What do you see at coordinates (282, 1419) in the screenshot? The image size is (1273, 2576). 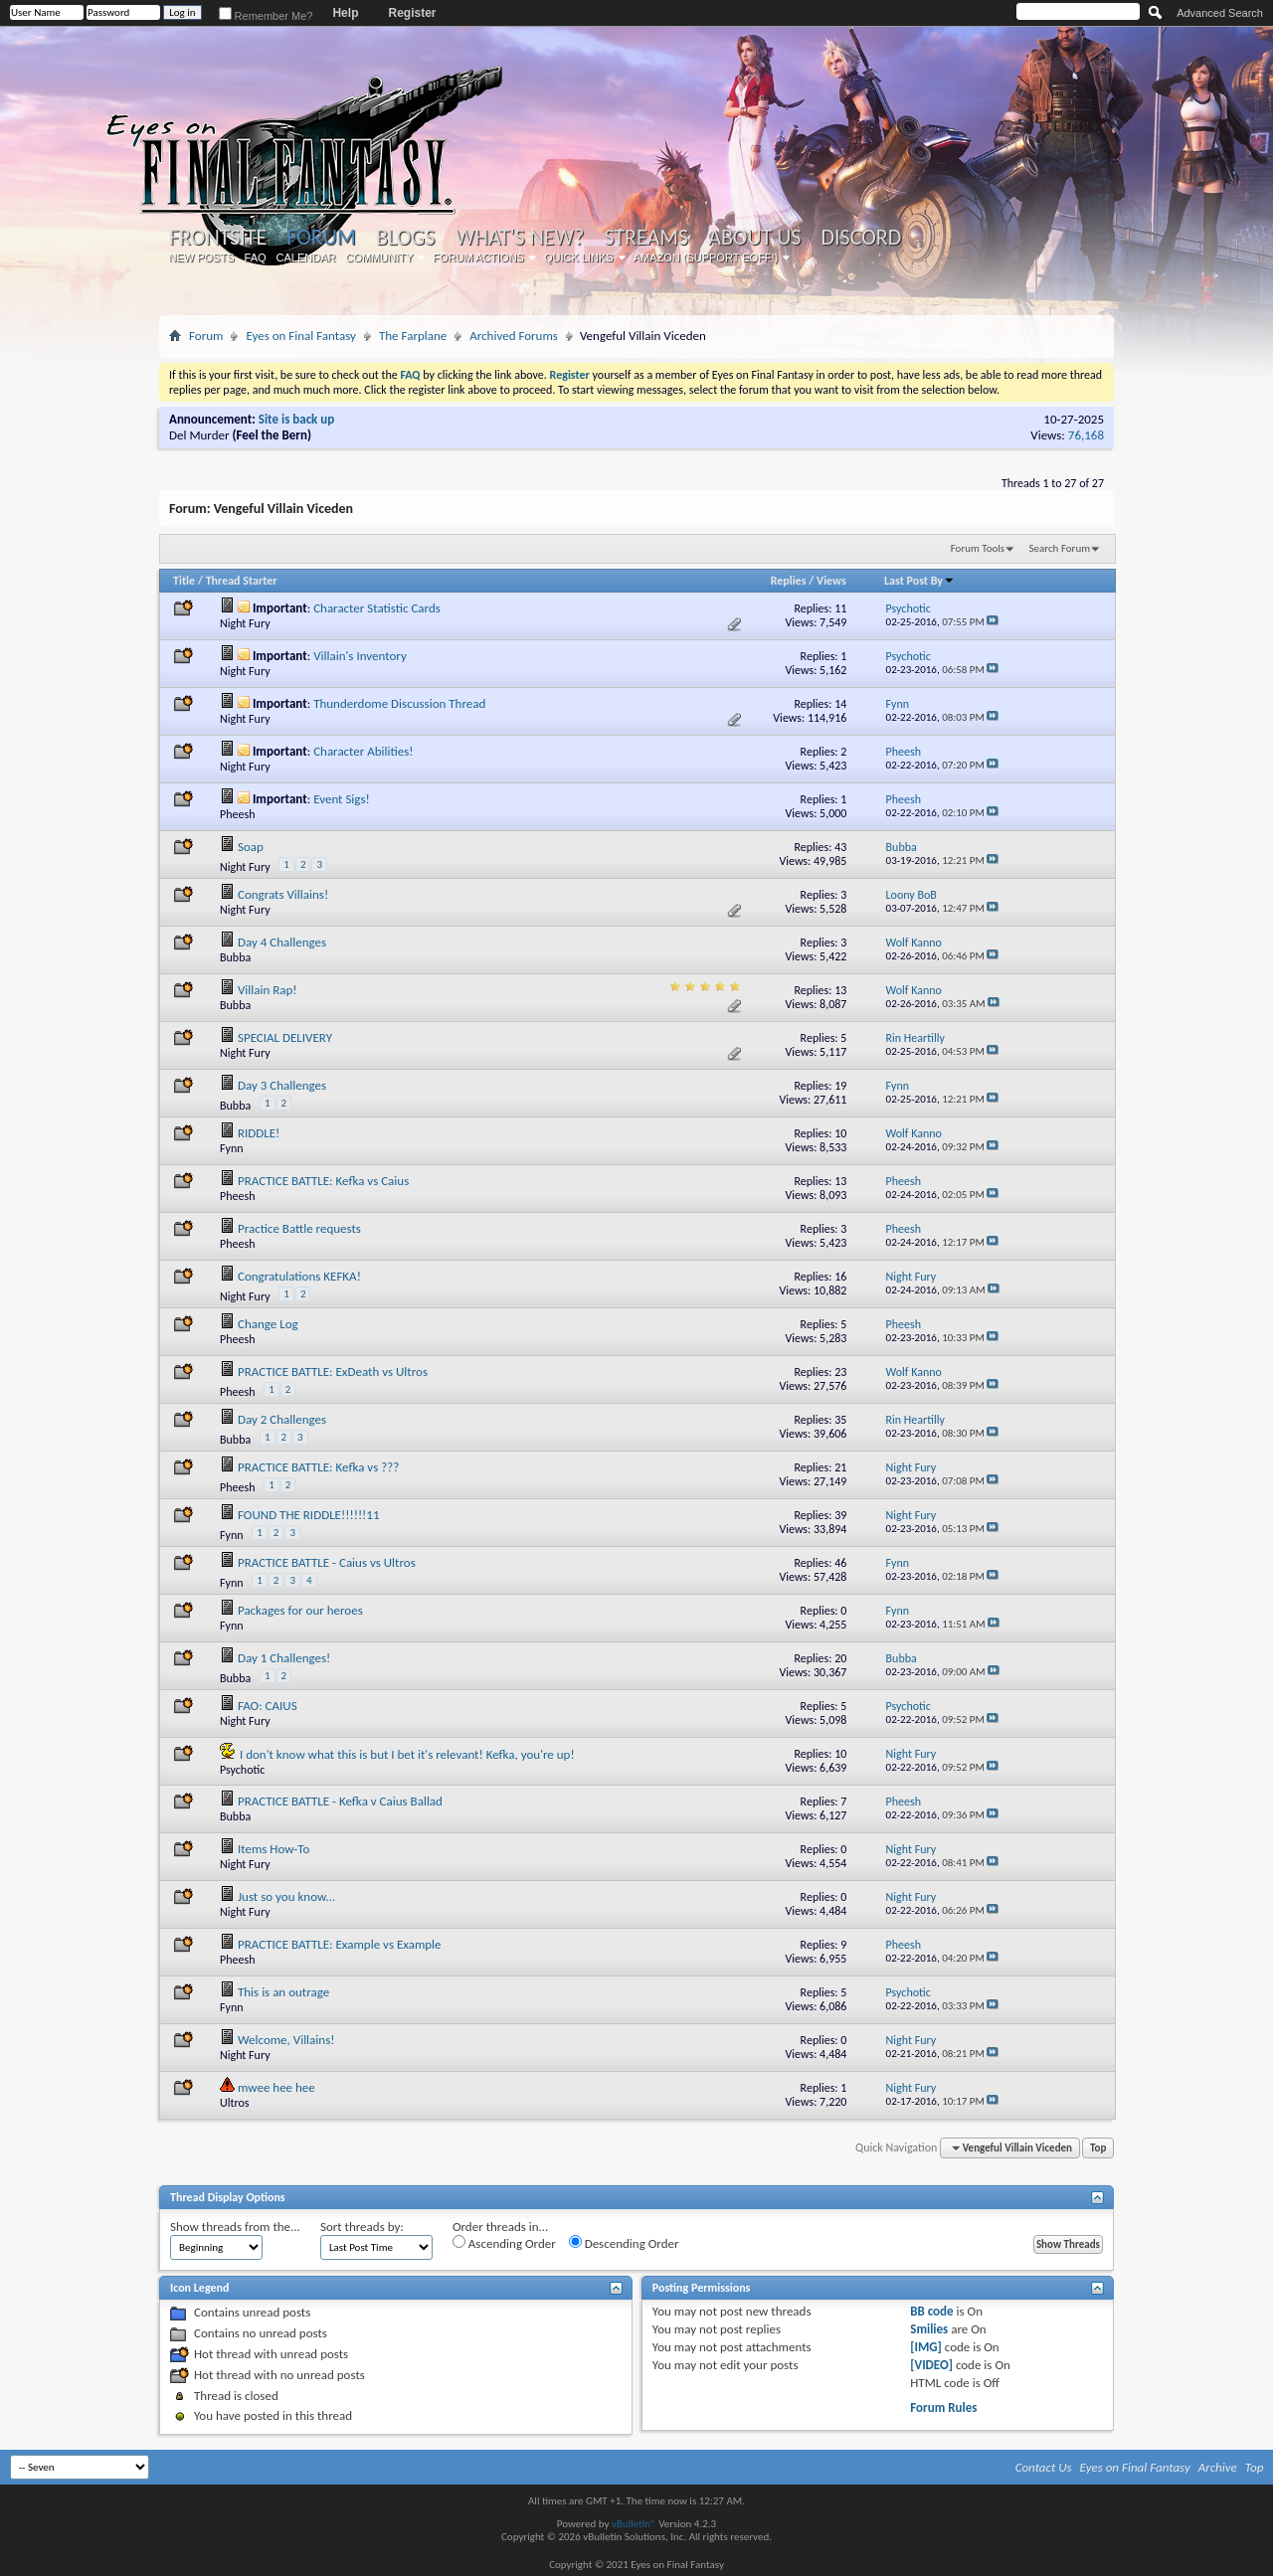 I see `Day 2 Challenges` at bounding box center [282, 1419].